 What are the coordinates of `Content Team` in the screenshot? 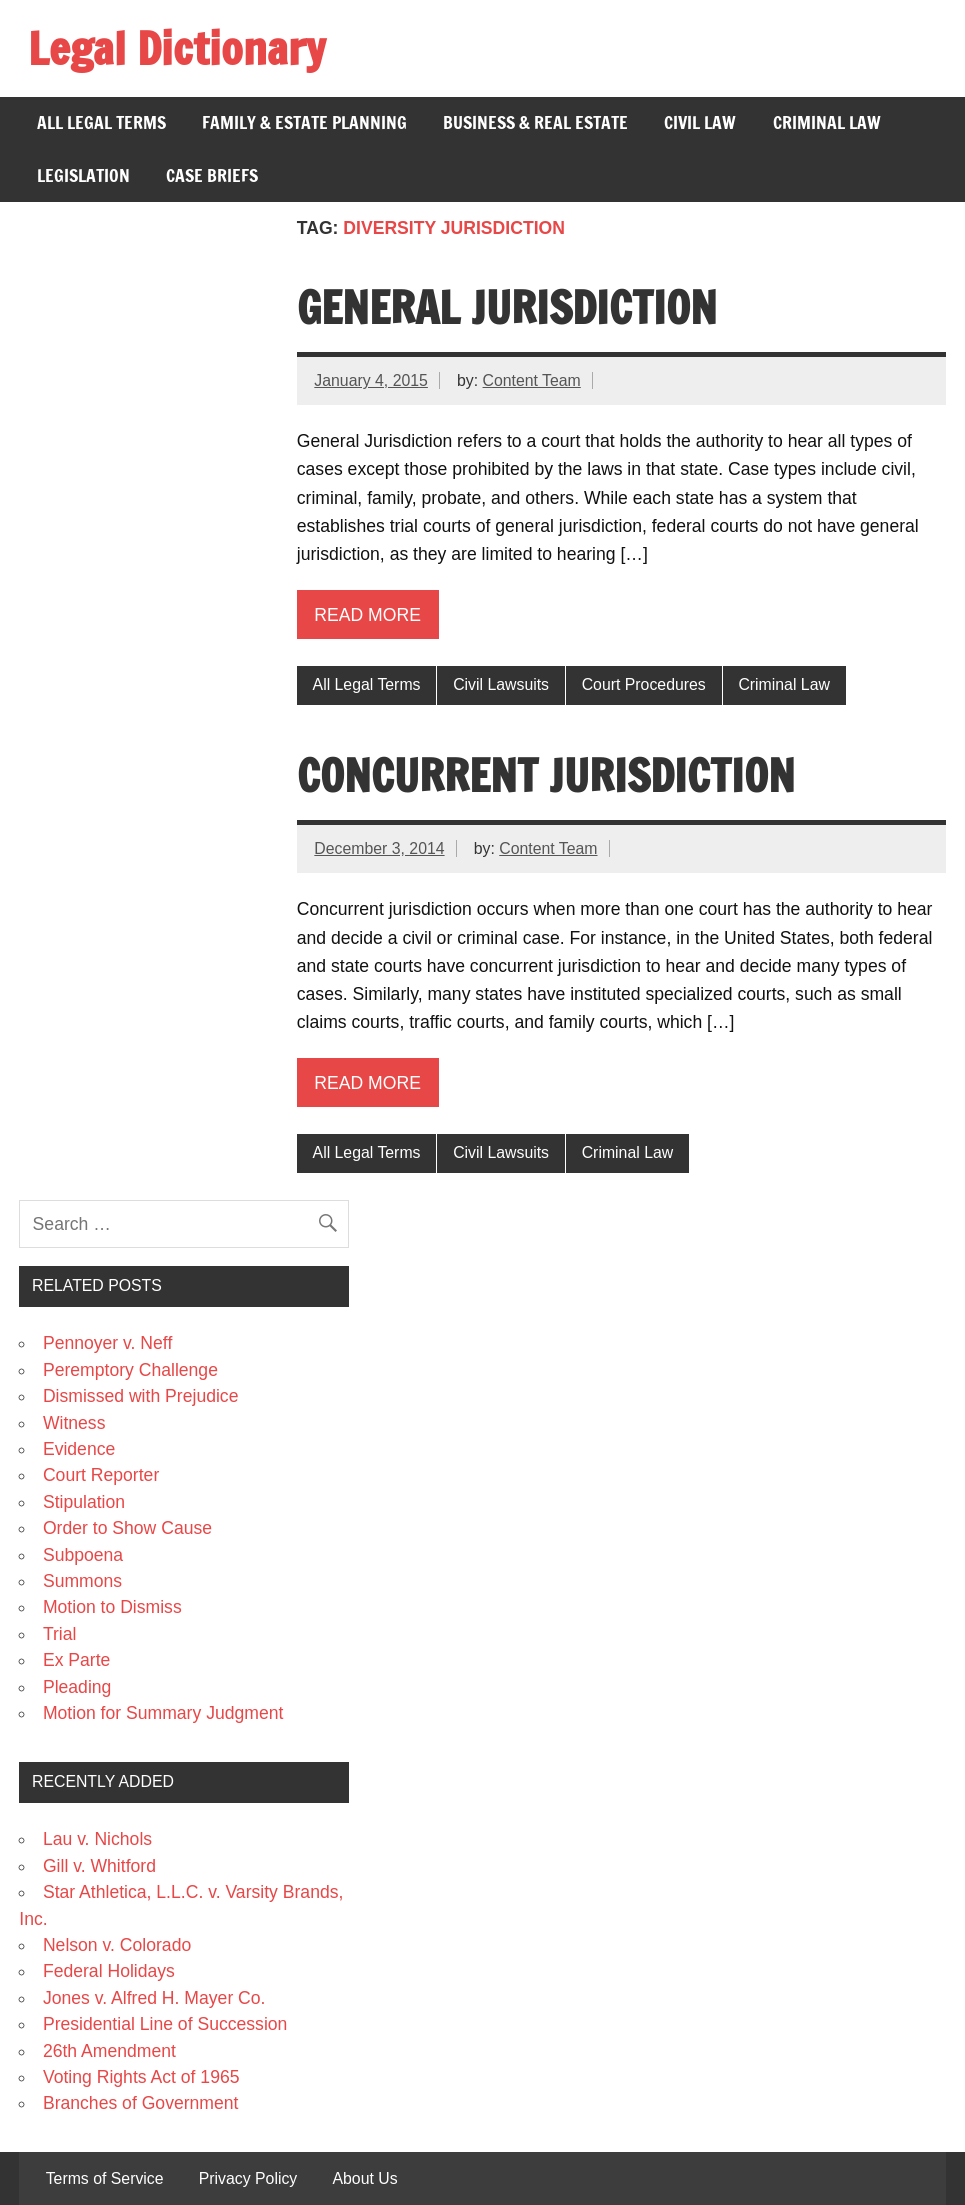 It's located at (532, 380).